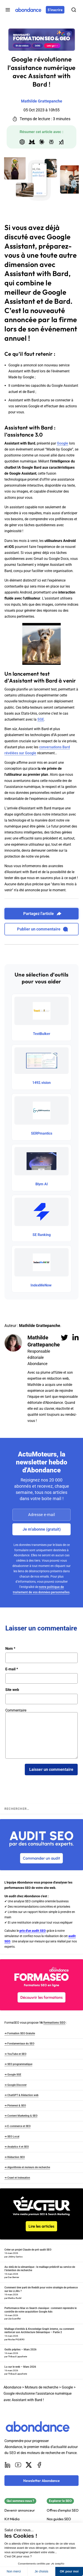 The width and height of the screenshot is (83, 2576). Describe the element at coordinates (19, 2033) in the screenshot. I see `➜ Formation SEO Gratuite` at that location.